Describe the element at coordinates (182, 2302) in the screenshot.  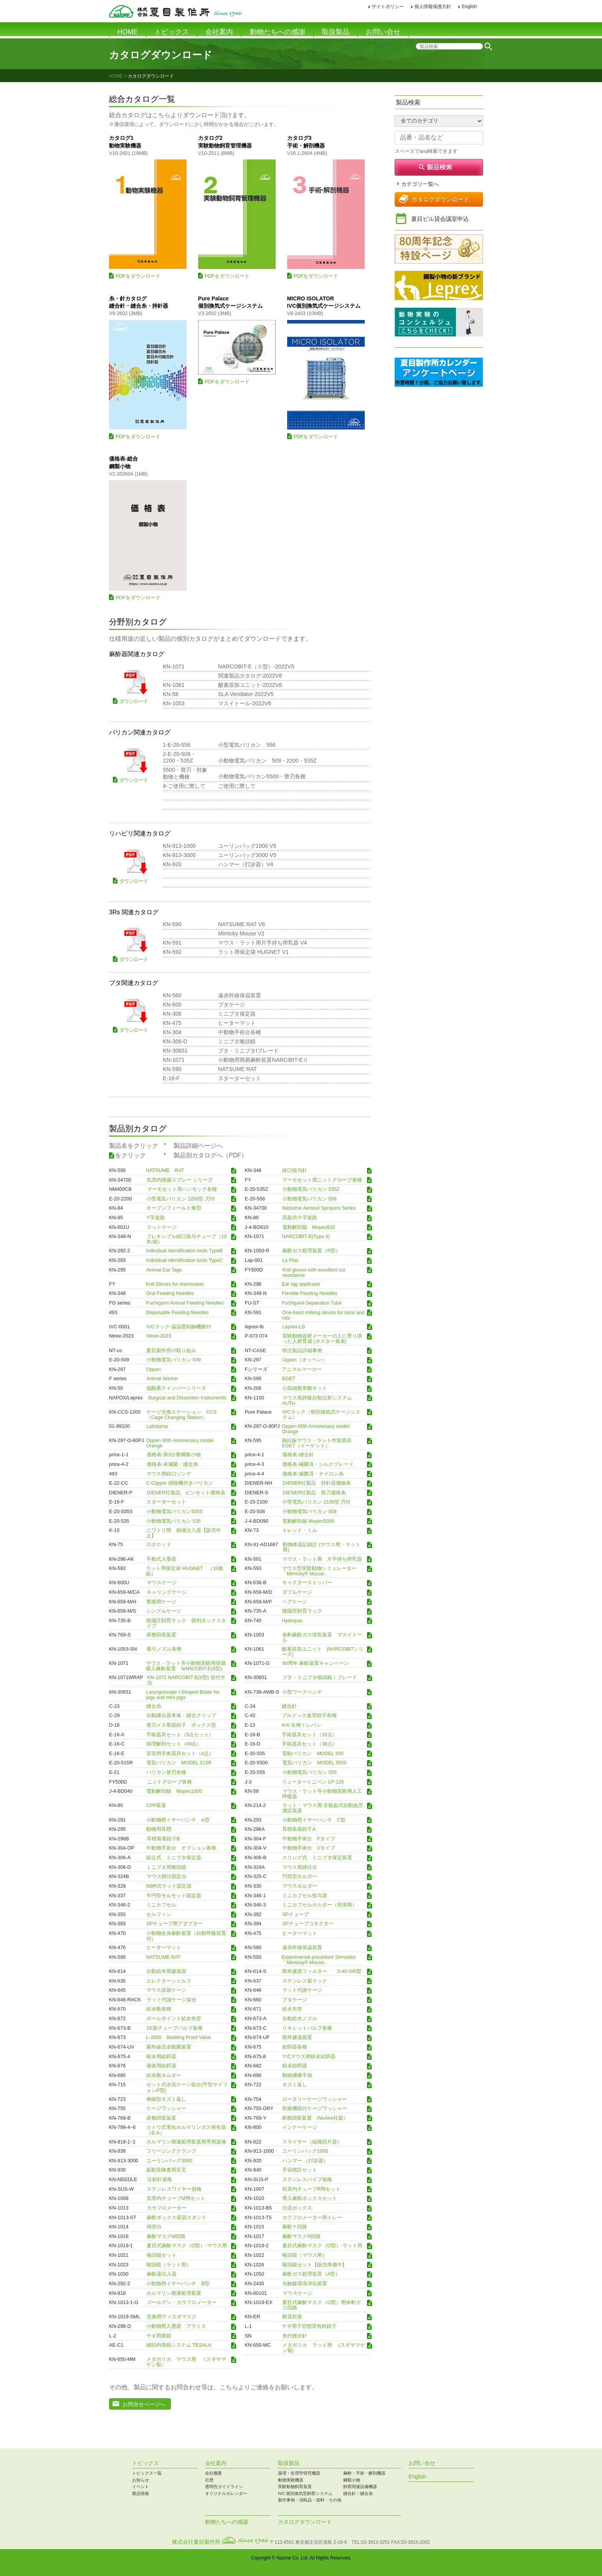
I see `ゴールデン・カラフロメーター` at that location.